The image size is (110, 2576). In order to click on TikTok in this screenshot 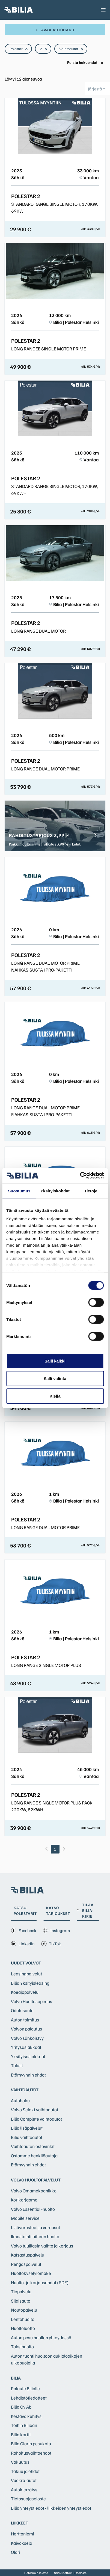, I will do `click(51, 1943)`.